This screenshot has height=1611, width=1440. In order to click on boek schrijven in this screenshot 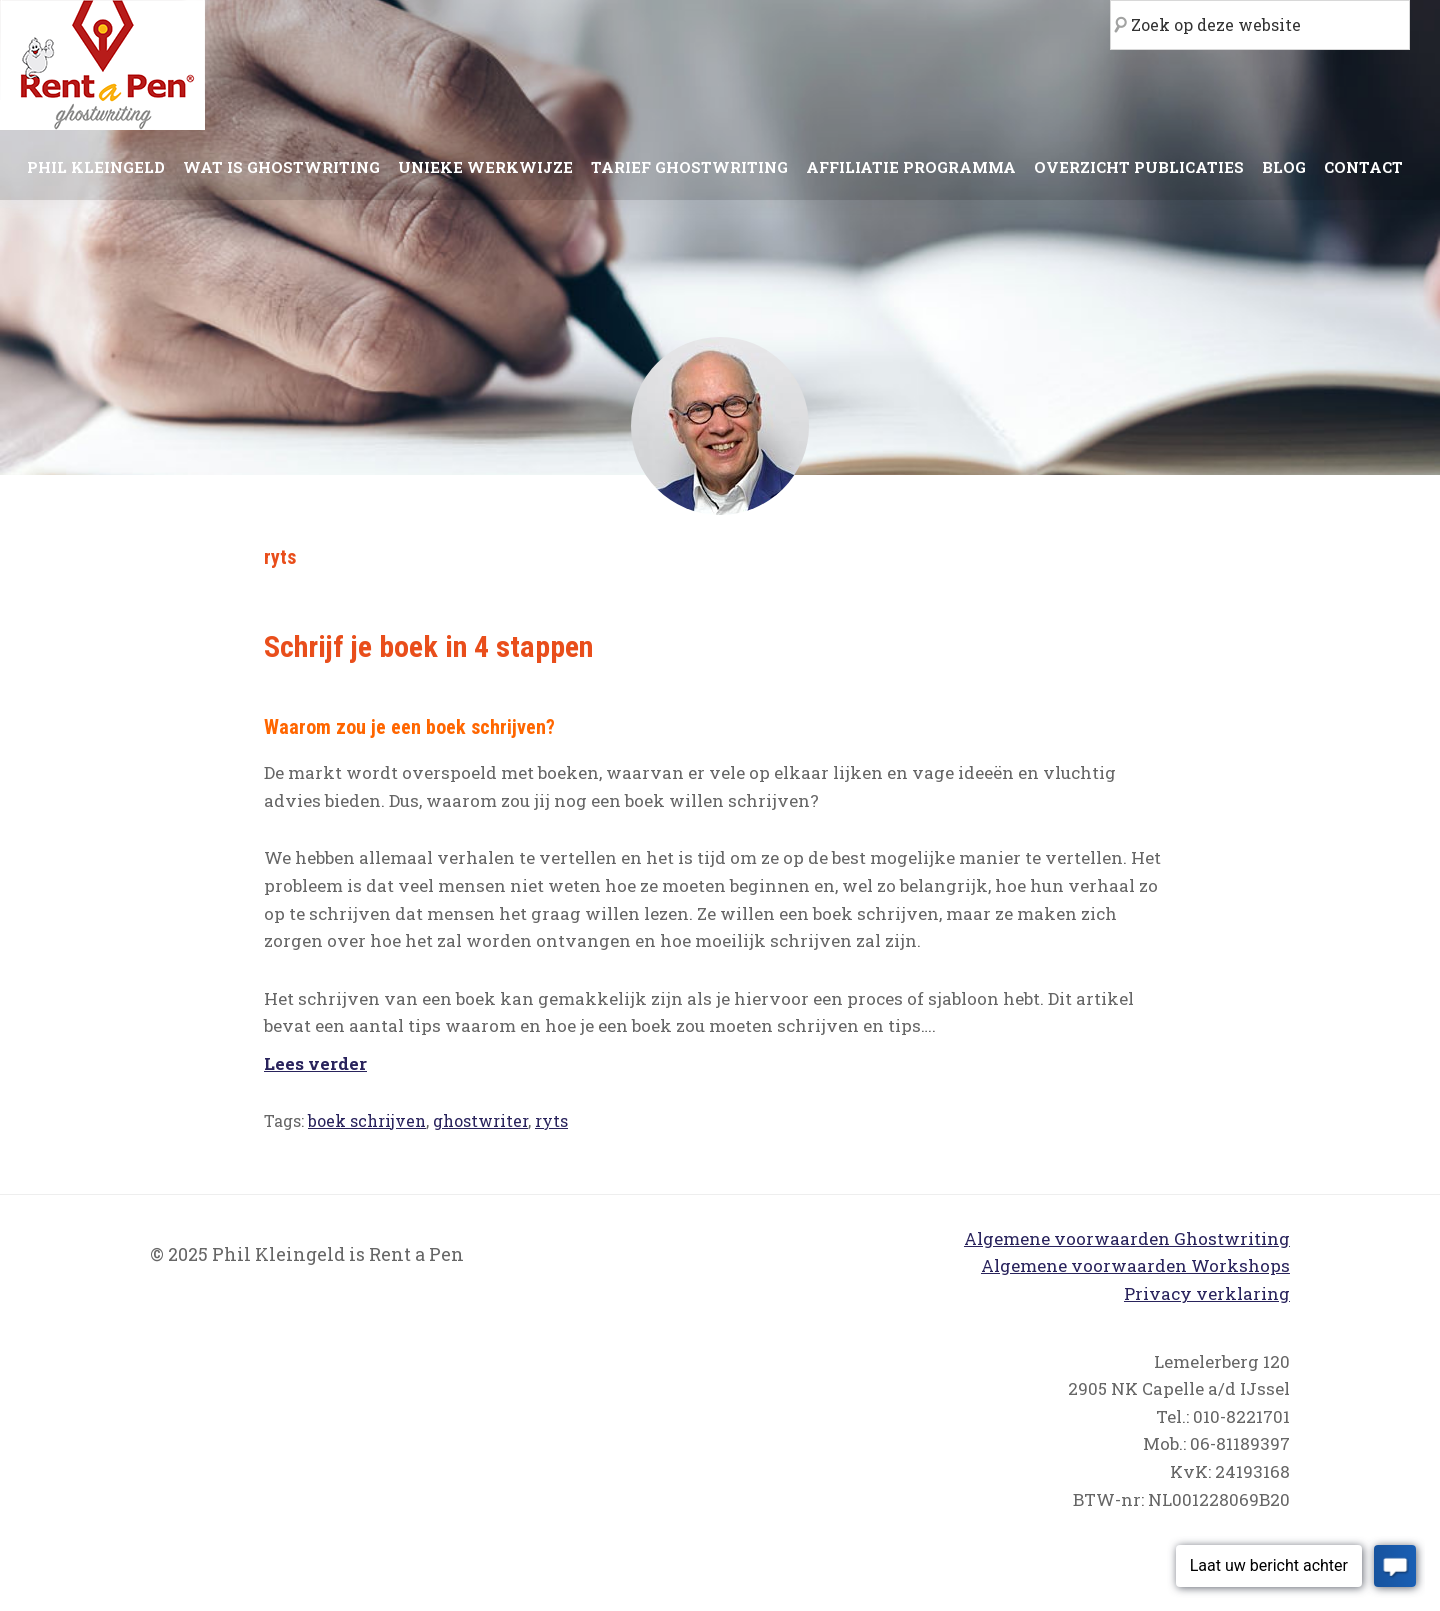, I will do `click(367, 1120)`.